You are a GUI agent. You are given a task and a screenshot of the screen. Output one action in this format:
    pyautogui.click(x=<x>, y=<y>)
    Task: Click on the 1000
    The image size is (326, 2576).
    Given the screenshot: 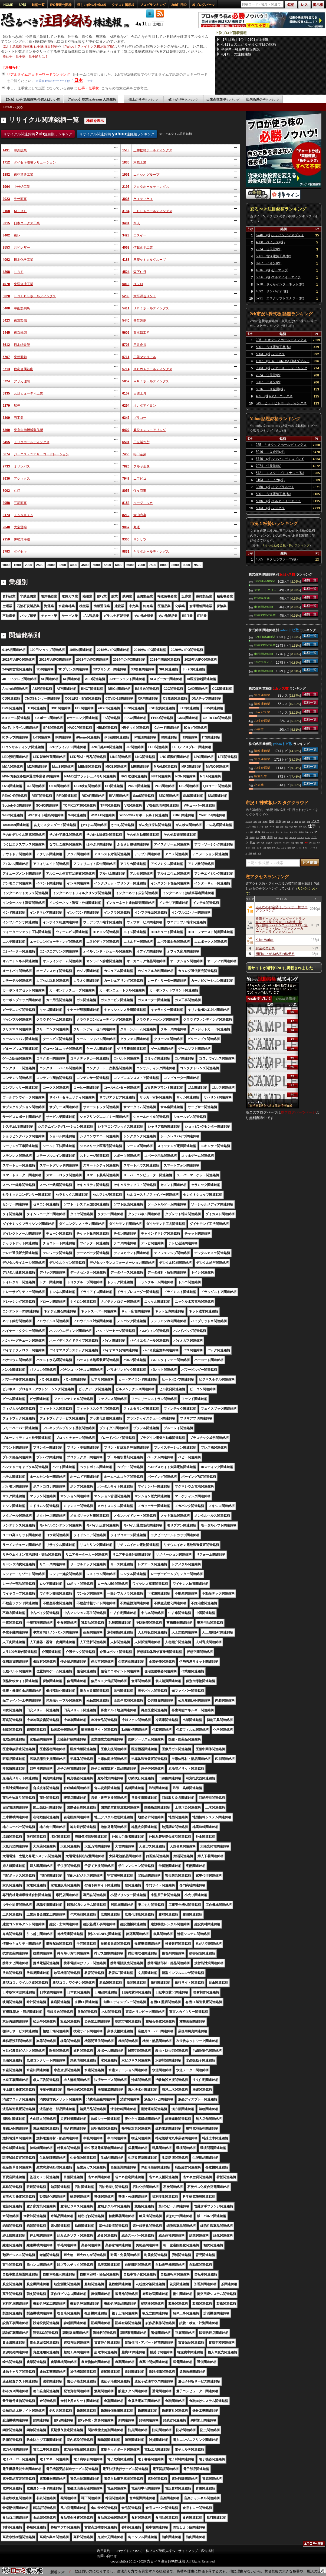 What is the action you would take?
    pyautogui.click(x=6, y=565)
    